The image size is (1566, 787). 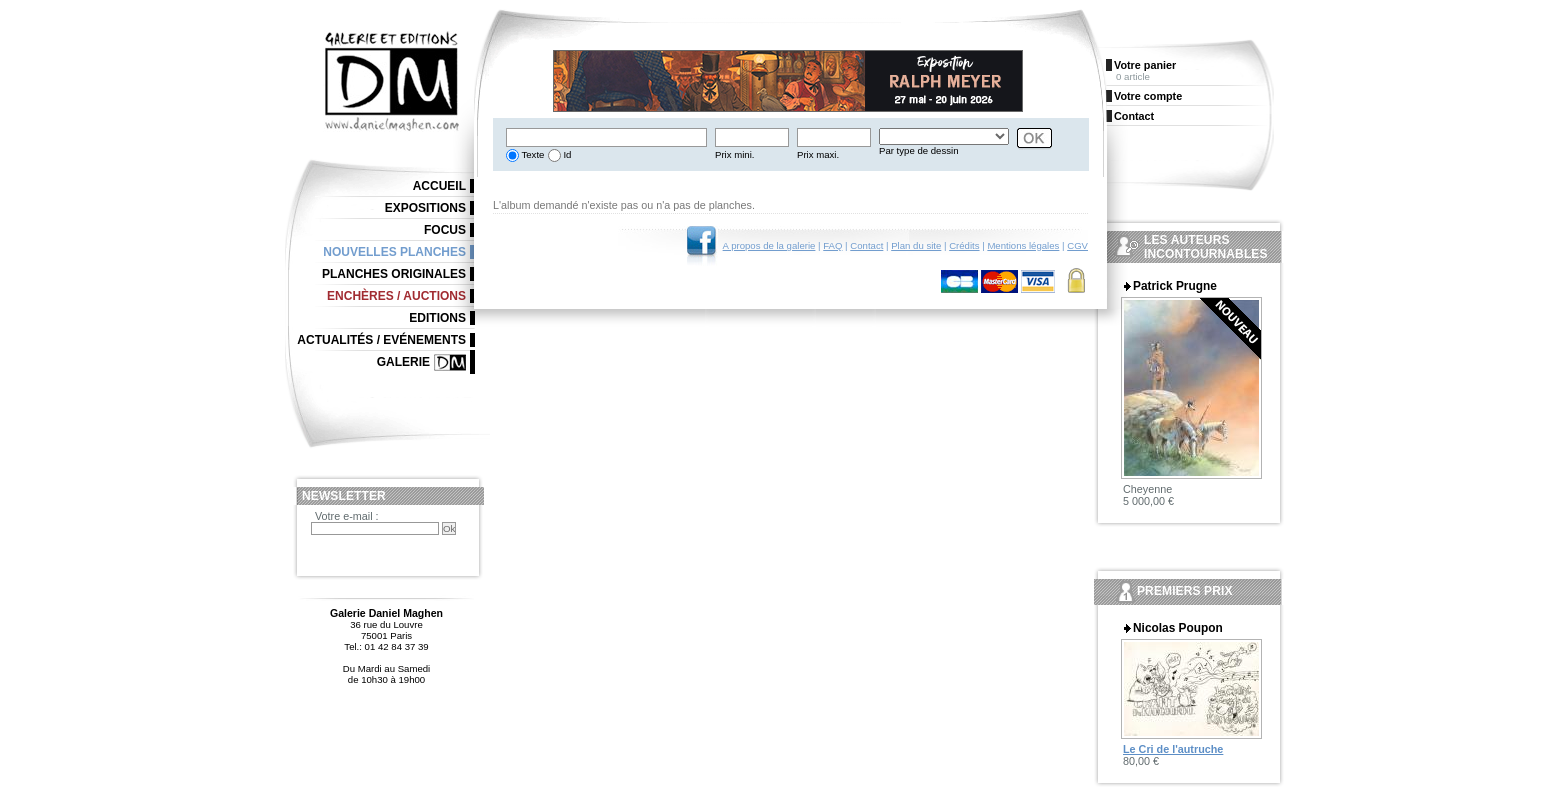 I want to click on Actualités / Evénements, so click(x=381, y=340).